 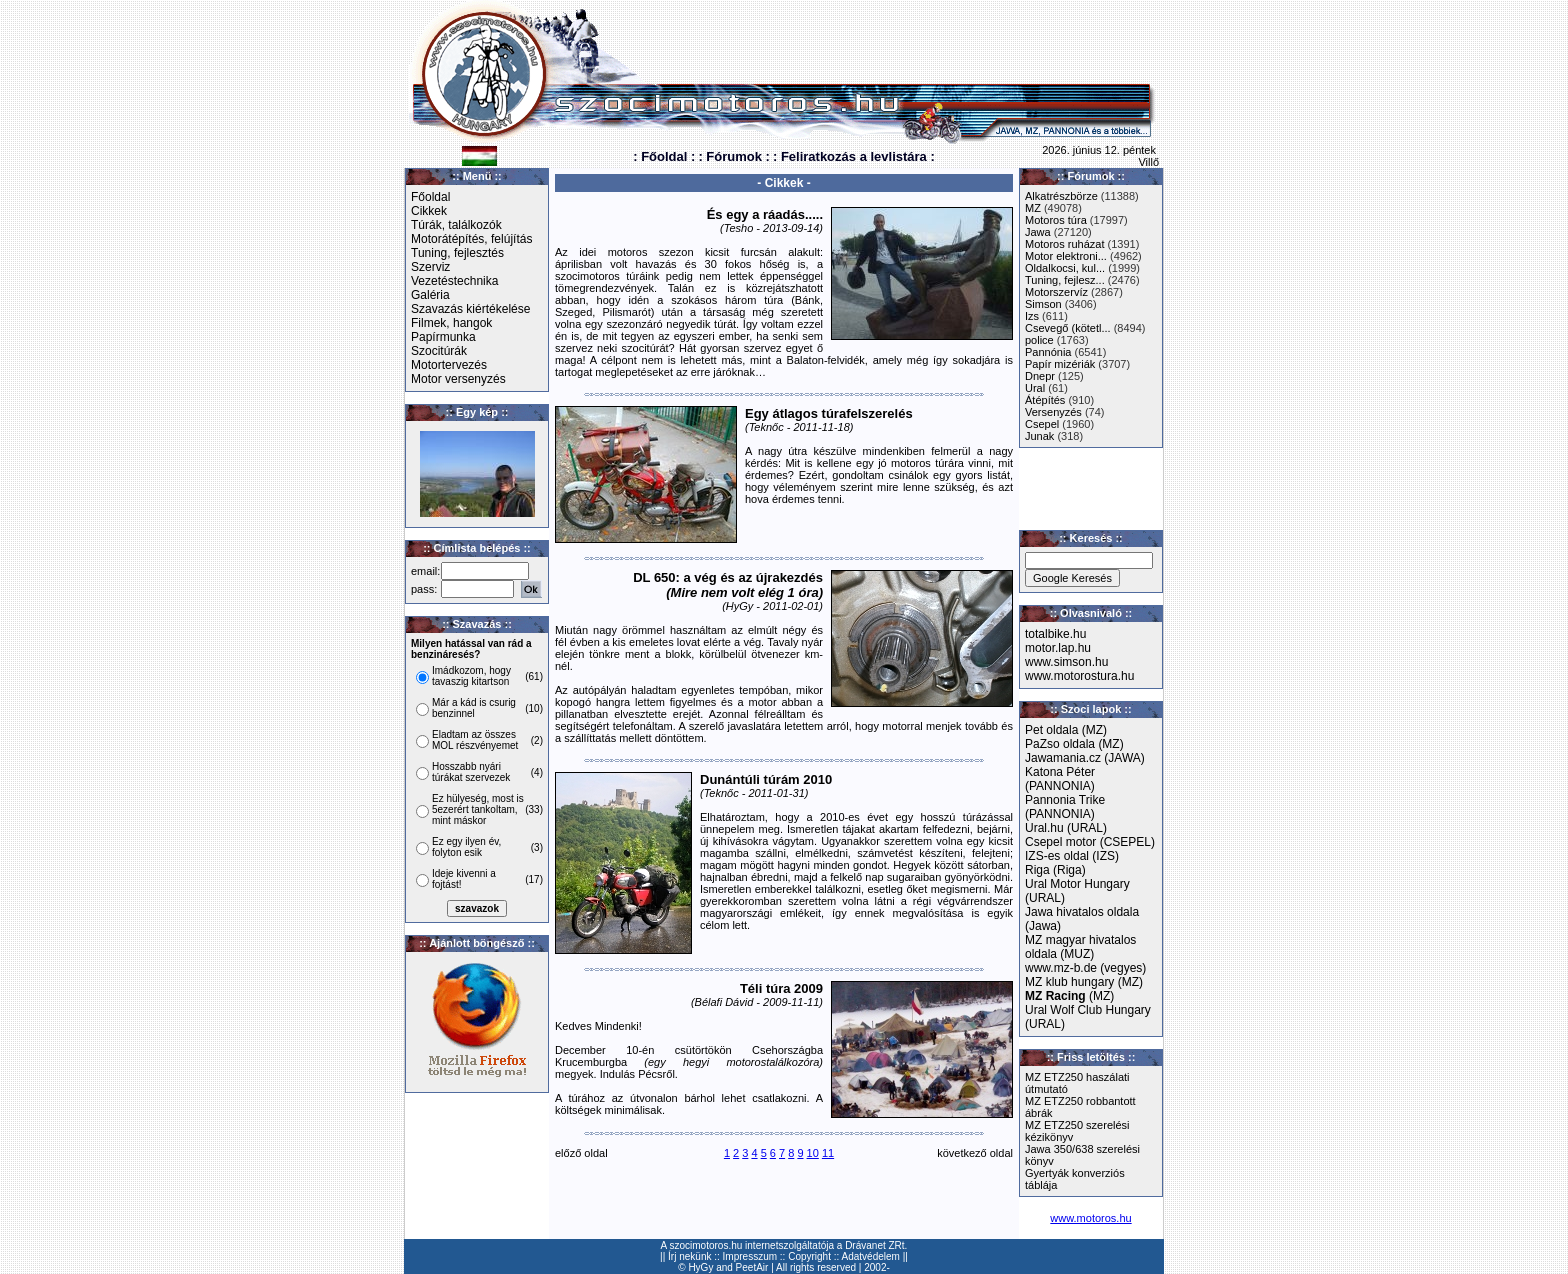 What do you see at coordinates (1045, 400) in the screenshot?
I see `Átépítés` at bounding box center [1045, 400].